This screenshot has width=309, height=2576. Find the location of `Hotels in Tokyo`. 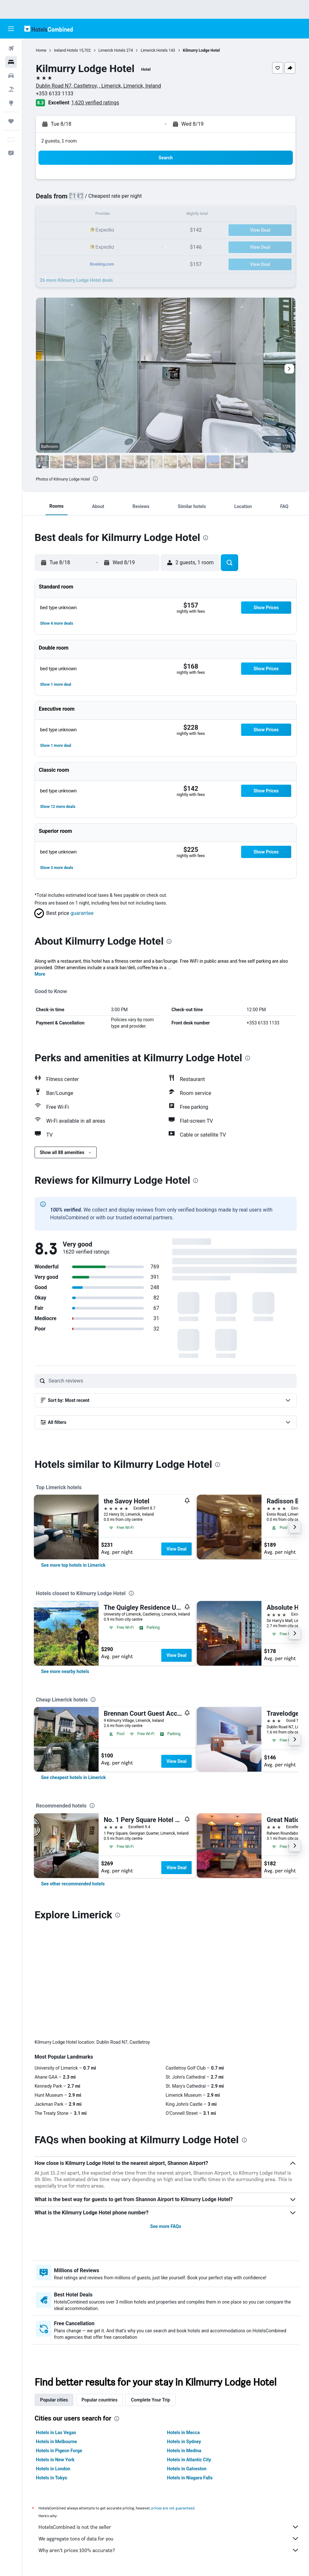

Hotels in Tokyo is located at coordinates (51, 2370).